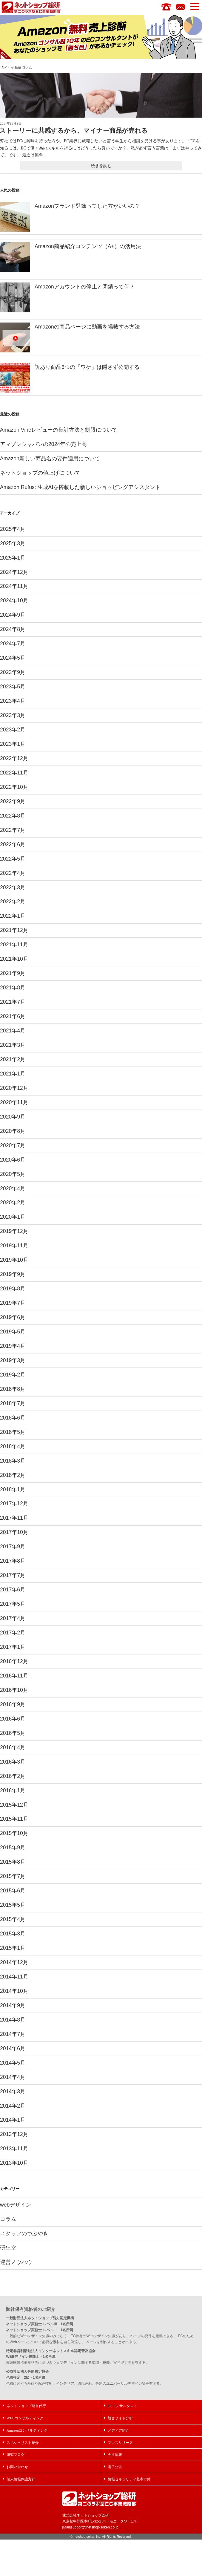 This screenshot has height=2576, width=202. I want to click on 2017年2月, so click(13, 1657).